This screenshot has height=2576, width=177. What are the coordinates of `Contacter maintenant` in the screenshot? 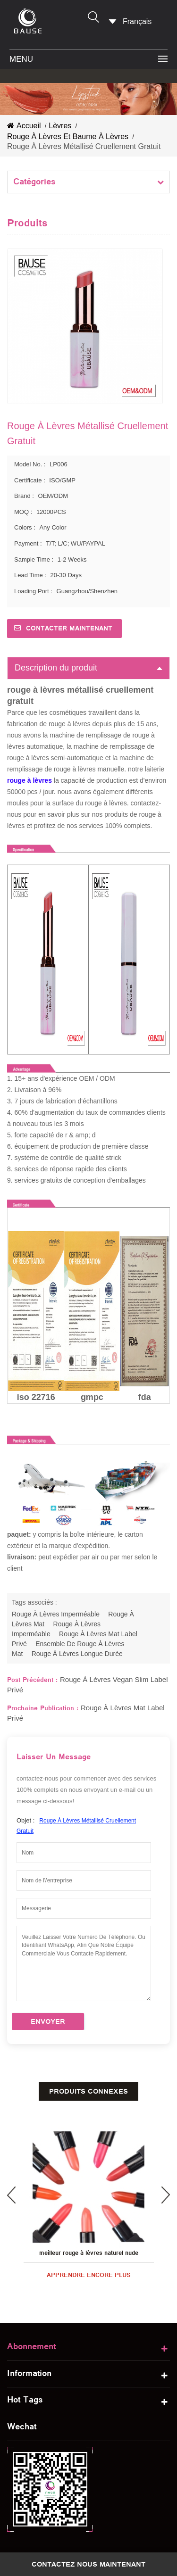 It's located at (69, 628).